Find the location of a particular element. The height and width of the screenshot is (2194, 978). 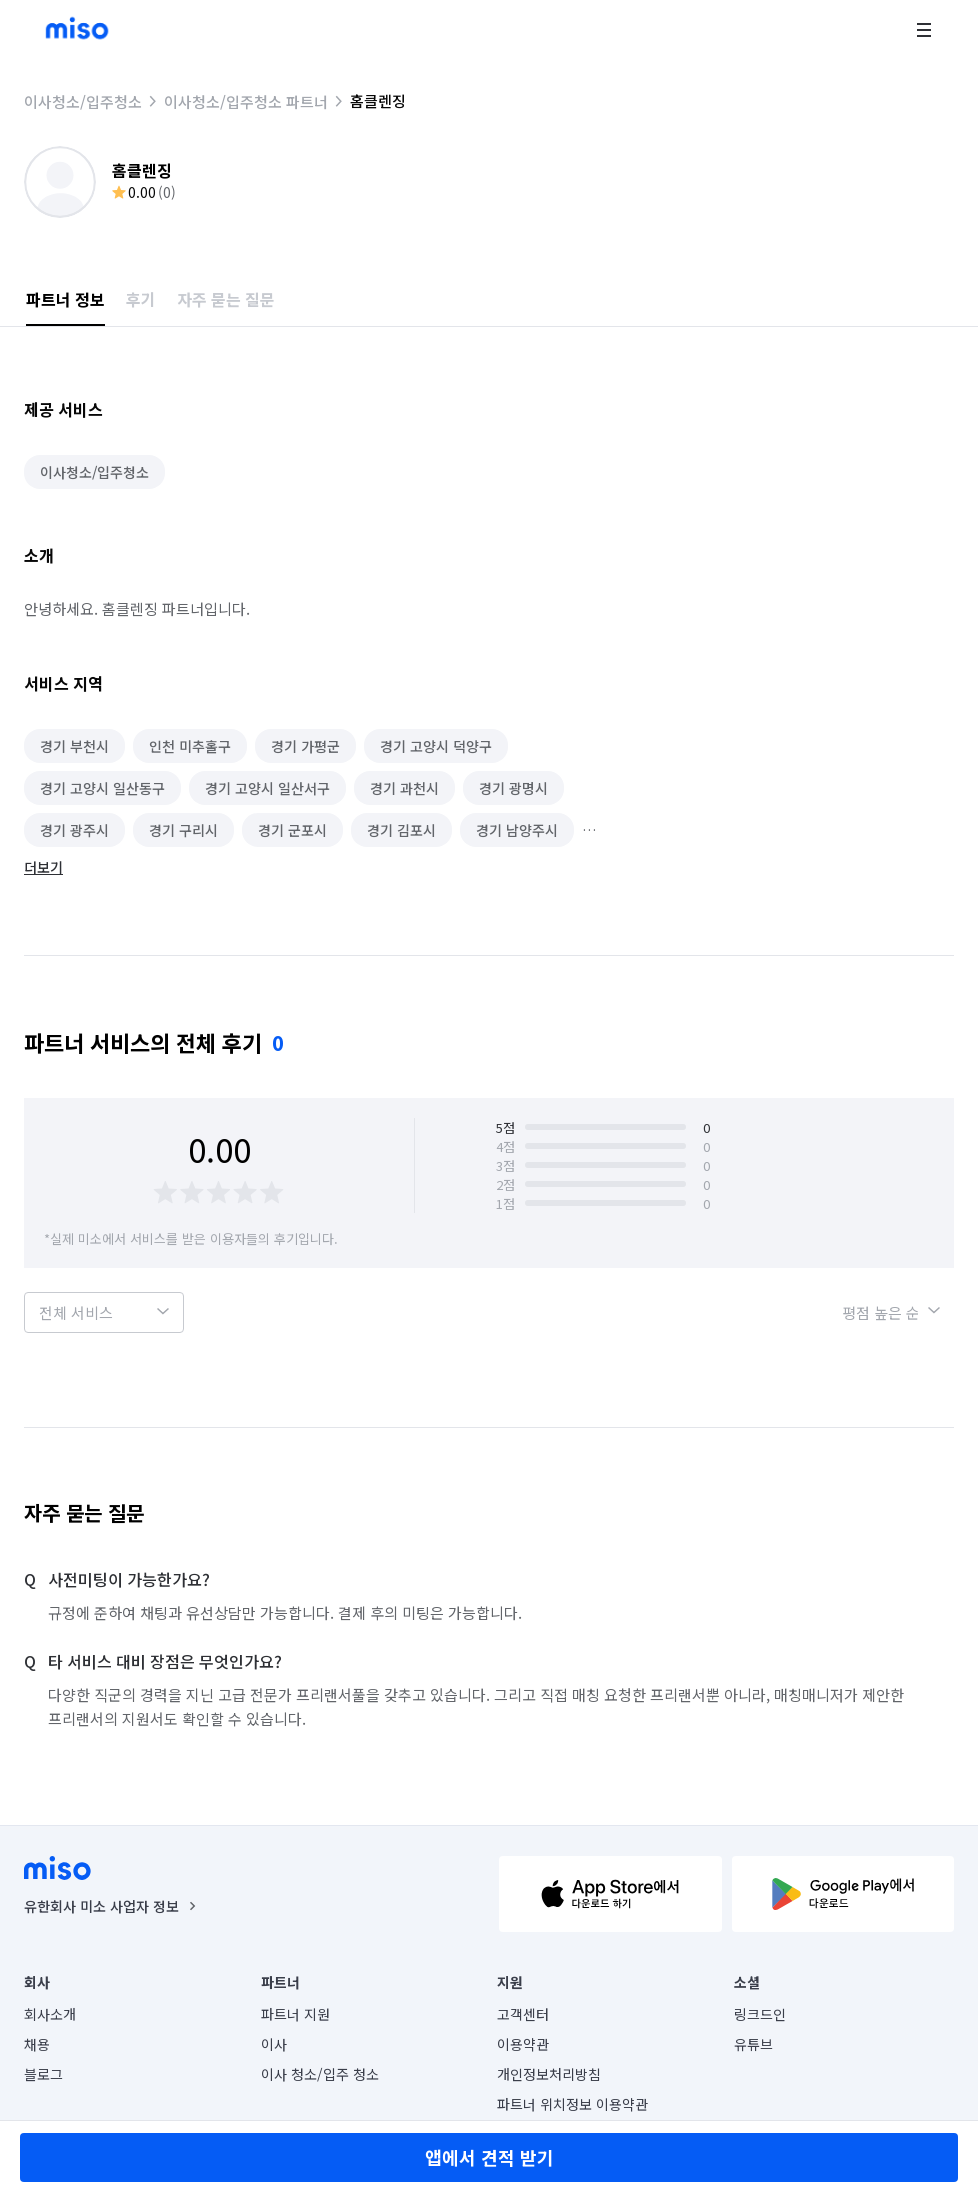

이사청소/입주청소 is located at coordinates (83, 101).